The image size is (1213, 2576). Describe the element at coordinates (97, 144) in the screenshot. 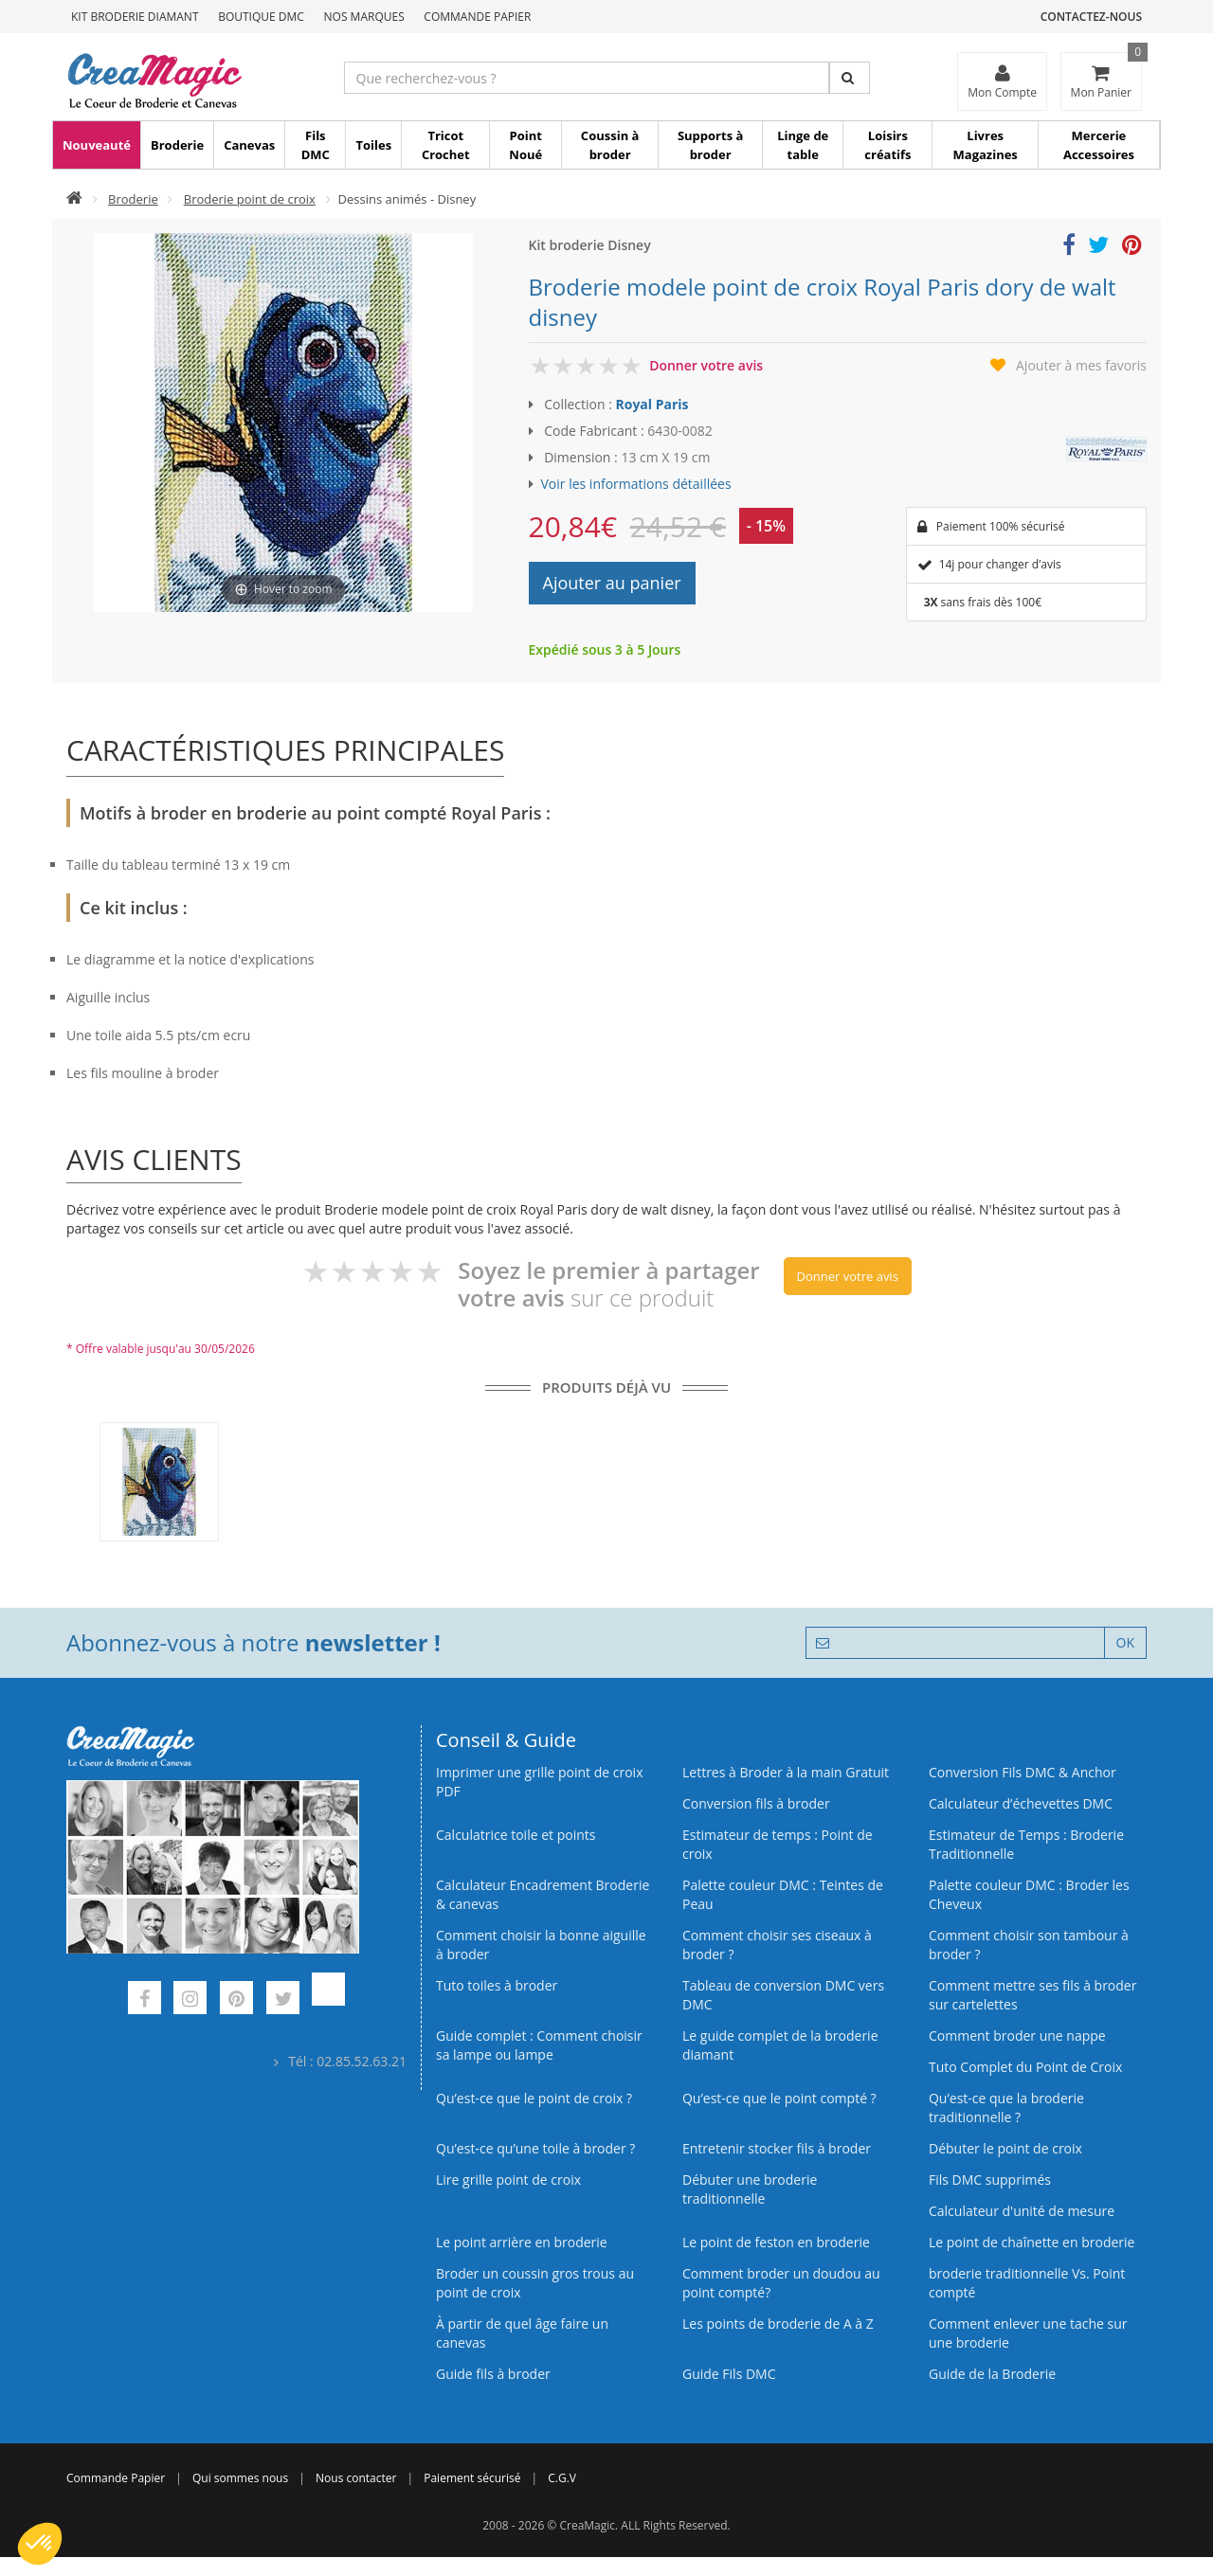

I see `Nouveauté` at that location.